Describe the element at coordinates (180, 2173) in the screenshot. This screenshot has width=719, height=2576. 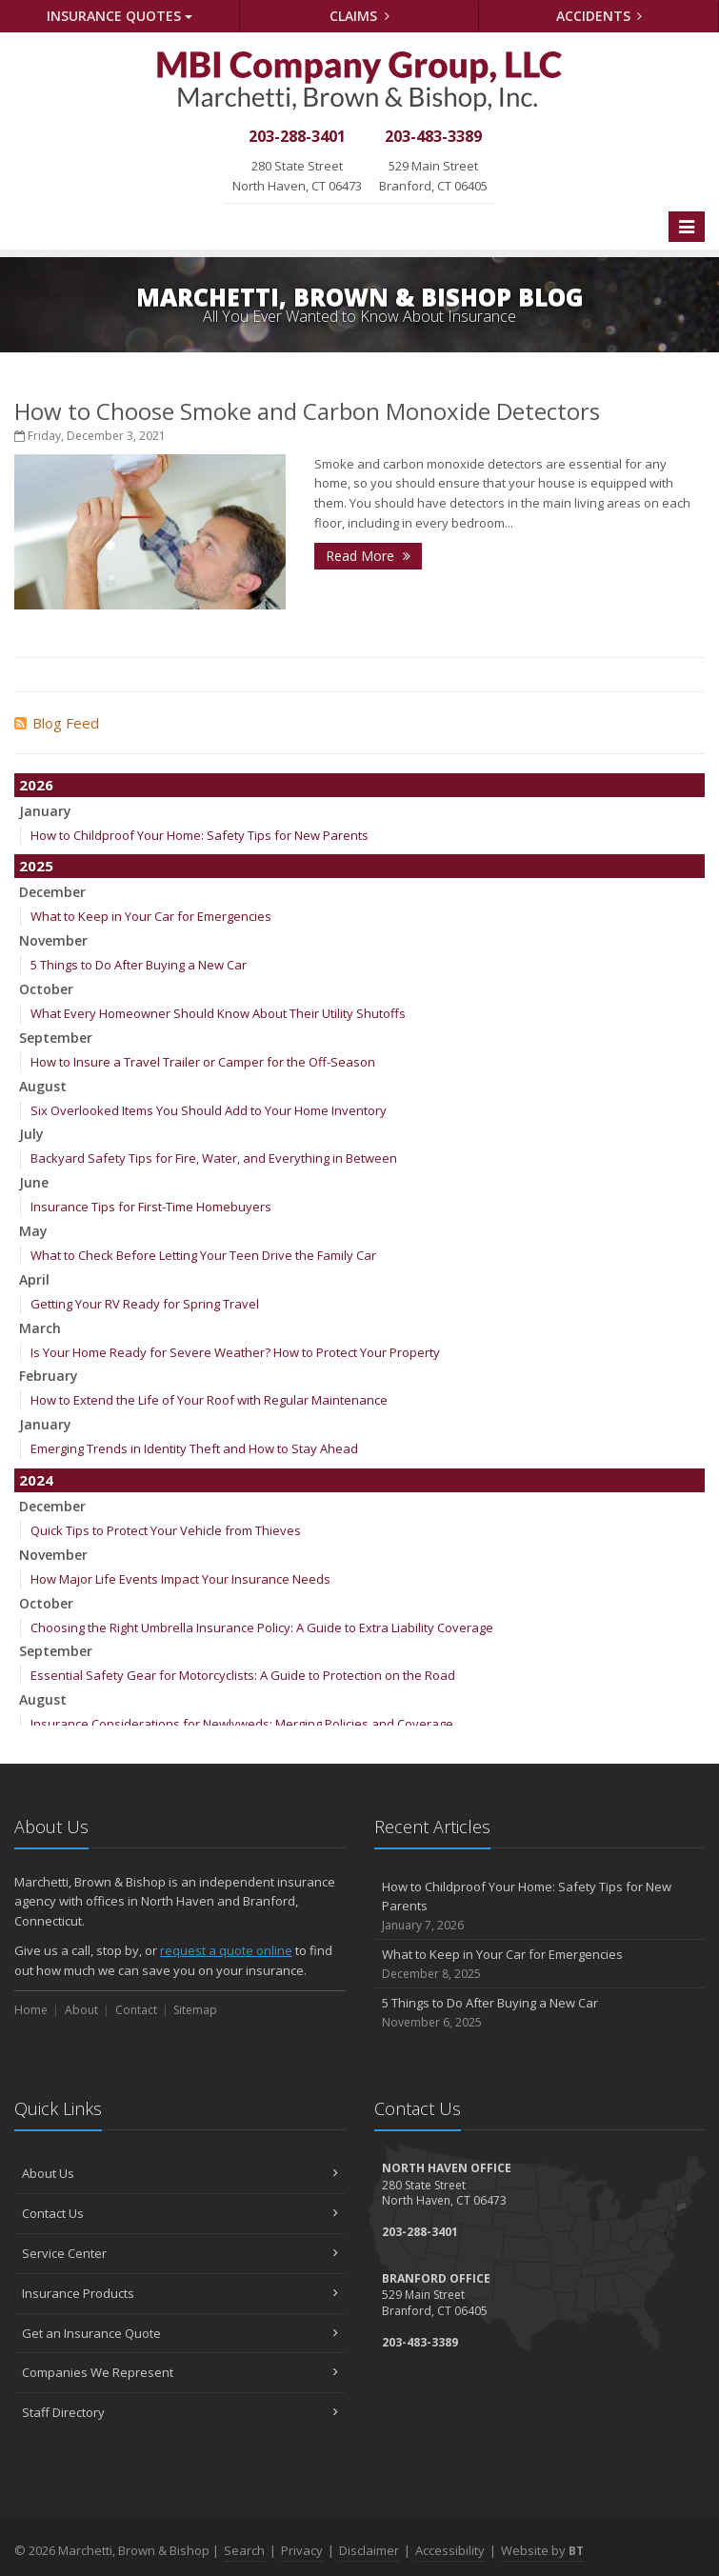
I see `About Us` at that location.